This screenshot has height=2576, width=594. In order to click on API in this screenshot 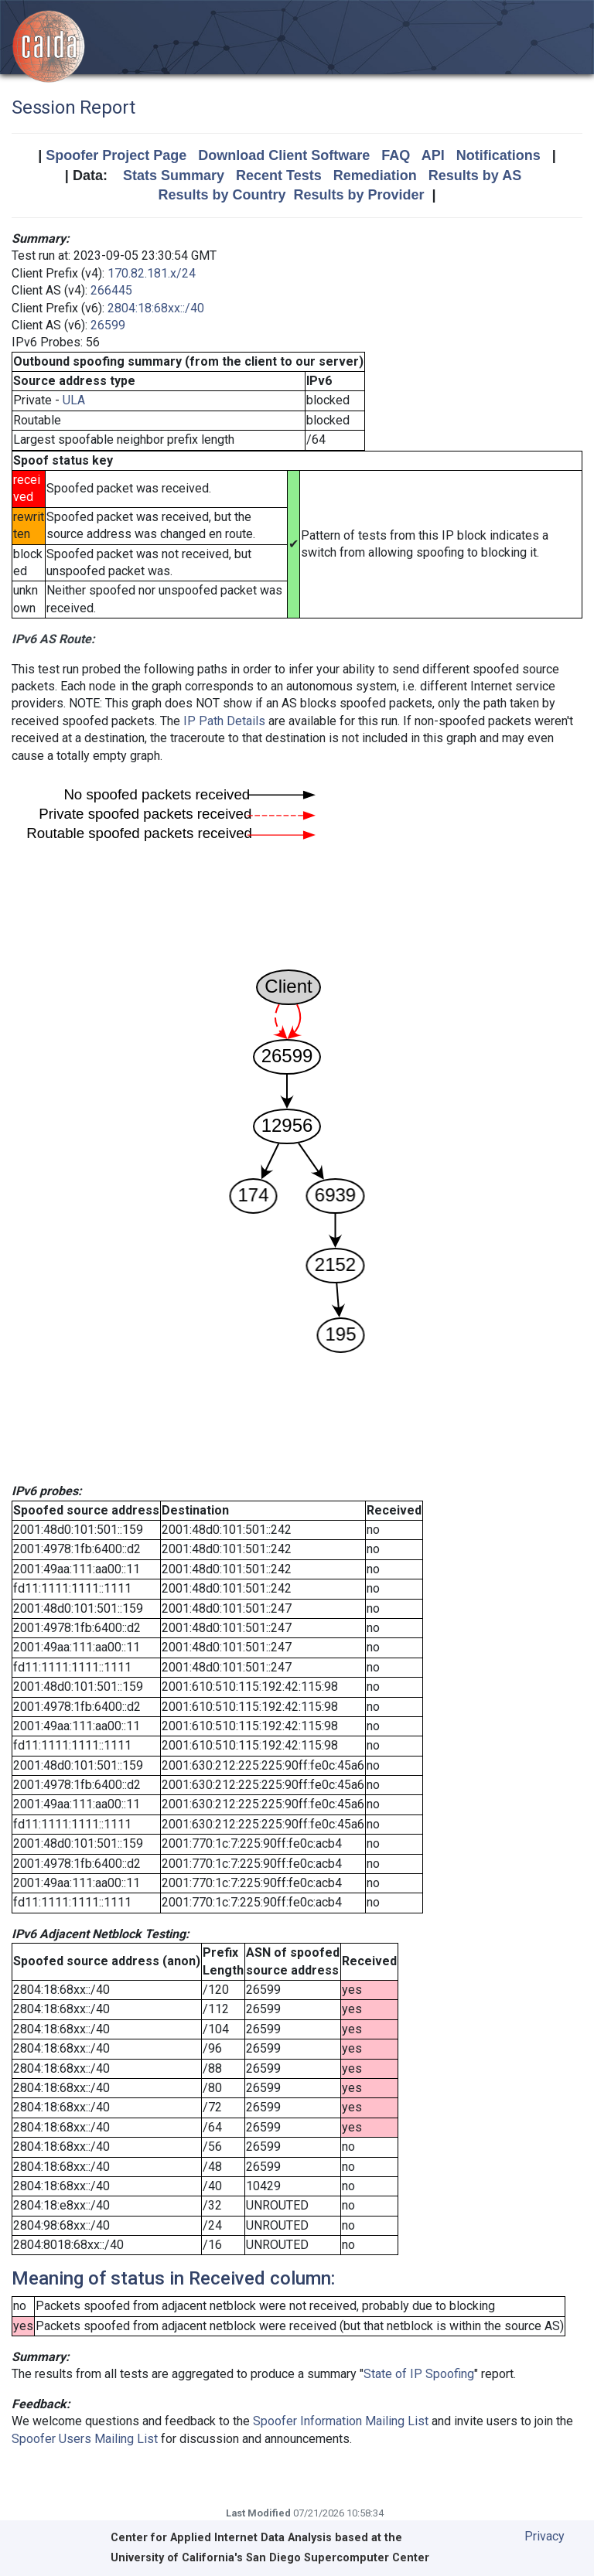, I will do `click(433, 155)`.